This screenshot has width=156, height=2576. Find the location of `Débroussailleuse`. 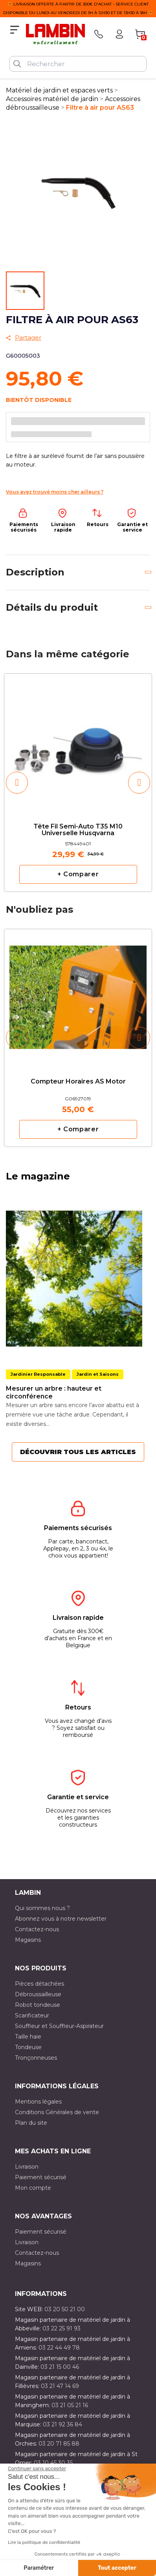

Débroussailleuse is located at coordinates (38, 1994).